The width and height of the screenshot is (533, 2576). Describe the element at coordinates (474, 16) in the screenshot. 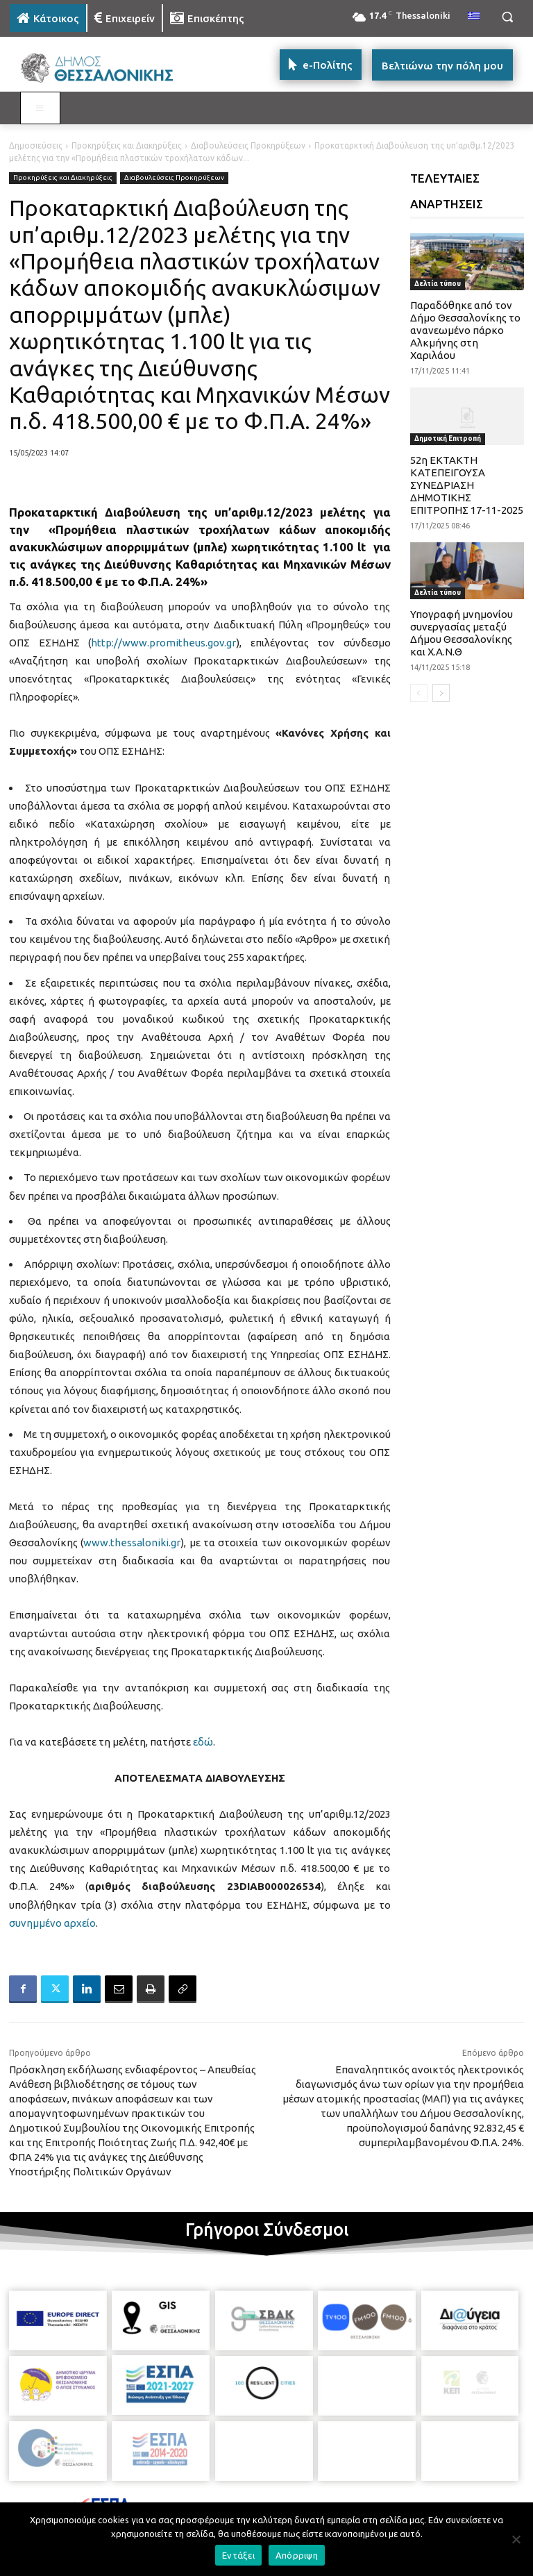

I see `[menuitem]` at that location.